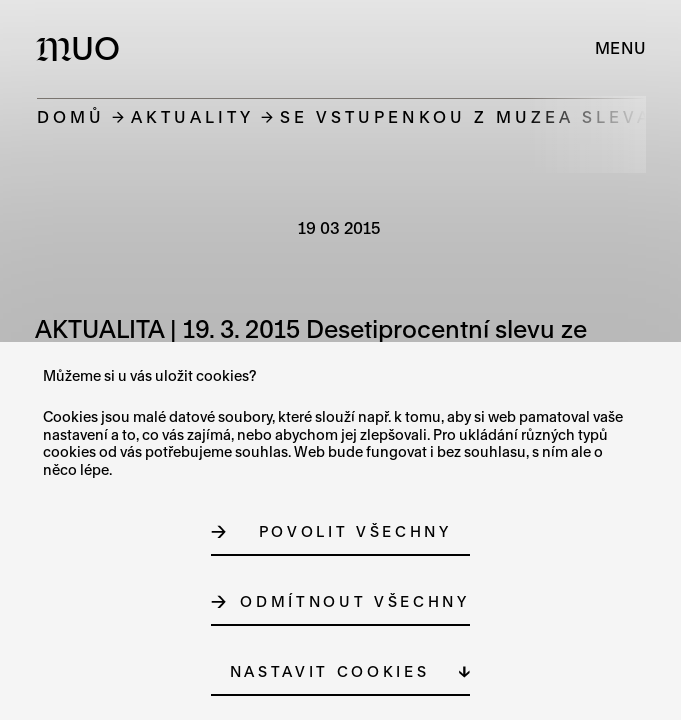  I want to click on Domů, so click(71, 116).